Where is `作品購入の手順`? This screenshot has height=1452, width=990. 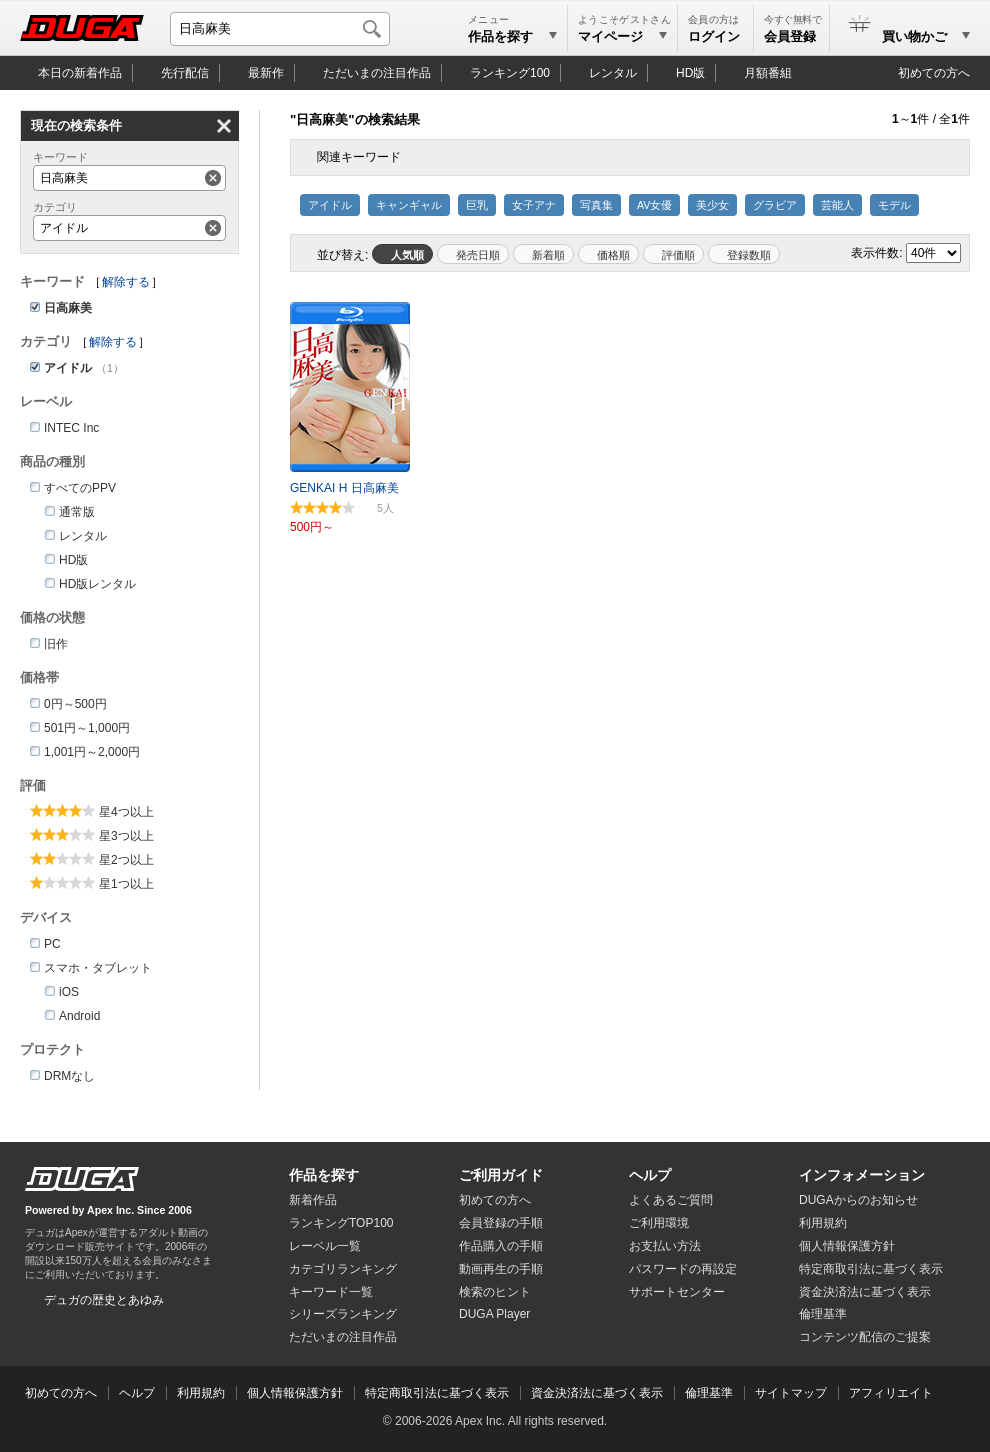
作品購入の手順 is located at coordinates (501, 1246).